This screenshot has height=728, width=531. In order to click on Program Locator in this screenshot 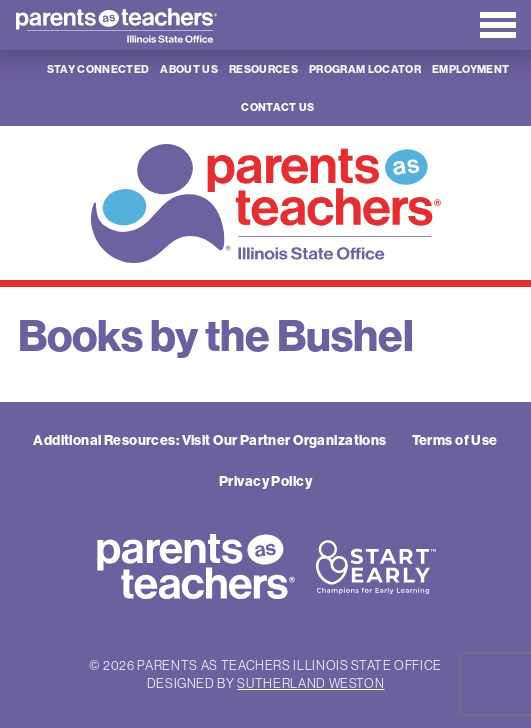, I will do `click(365, 69)`.